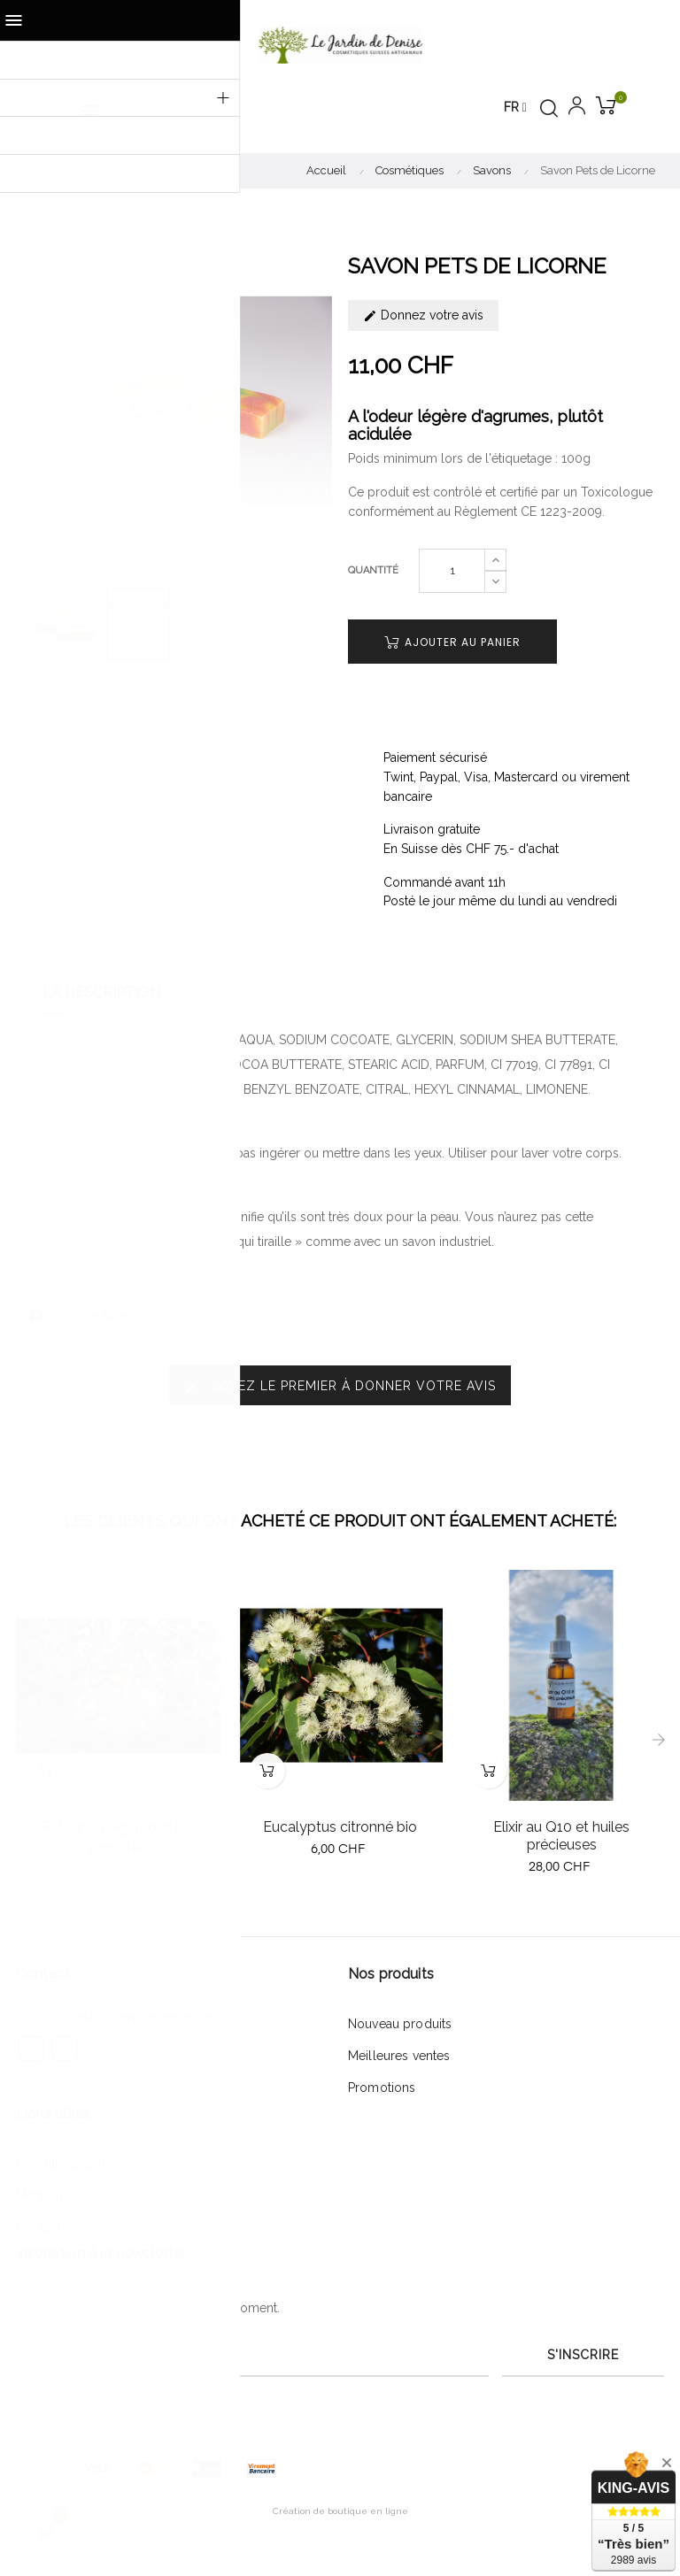 The height and width of the screenshot is (2576, 680). Describe the element at coordinates (119, 1827) in the screenshot. I see `Petitgrain bigaradier bio` at that location.